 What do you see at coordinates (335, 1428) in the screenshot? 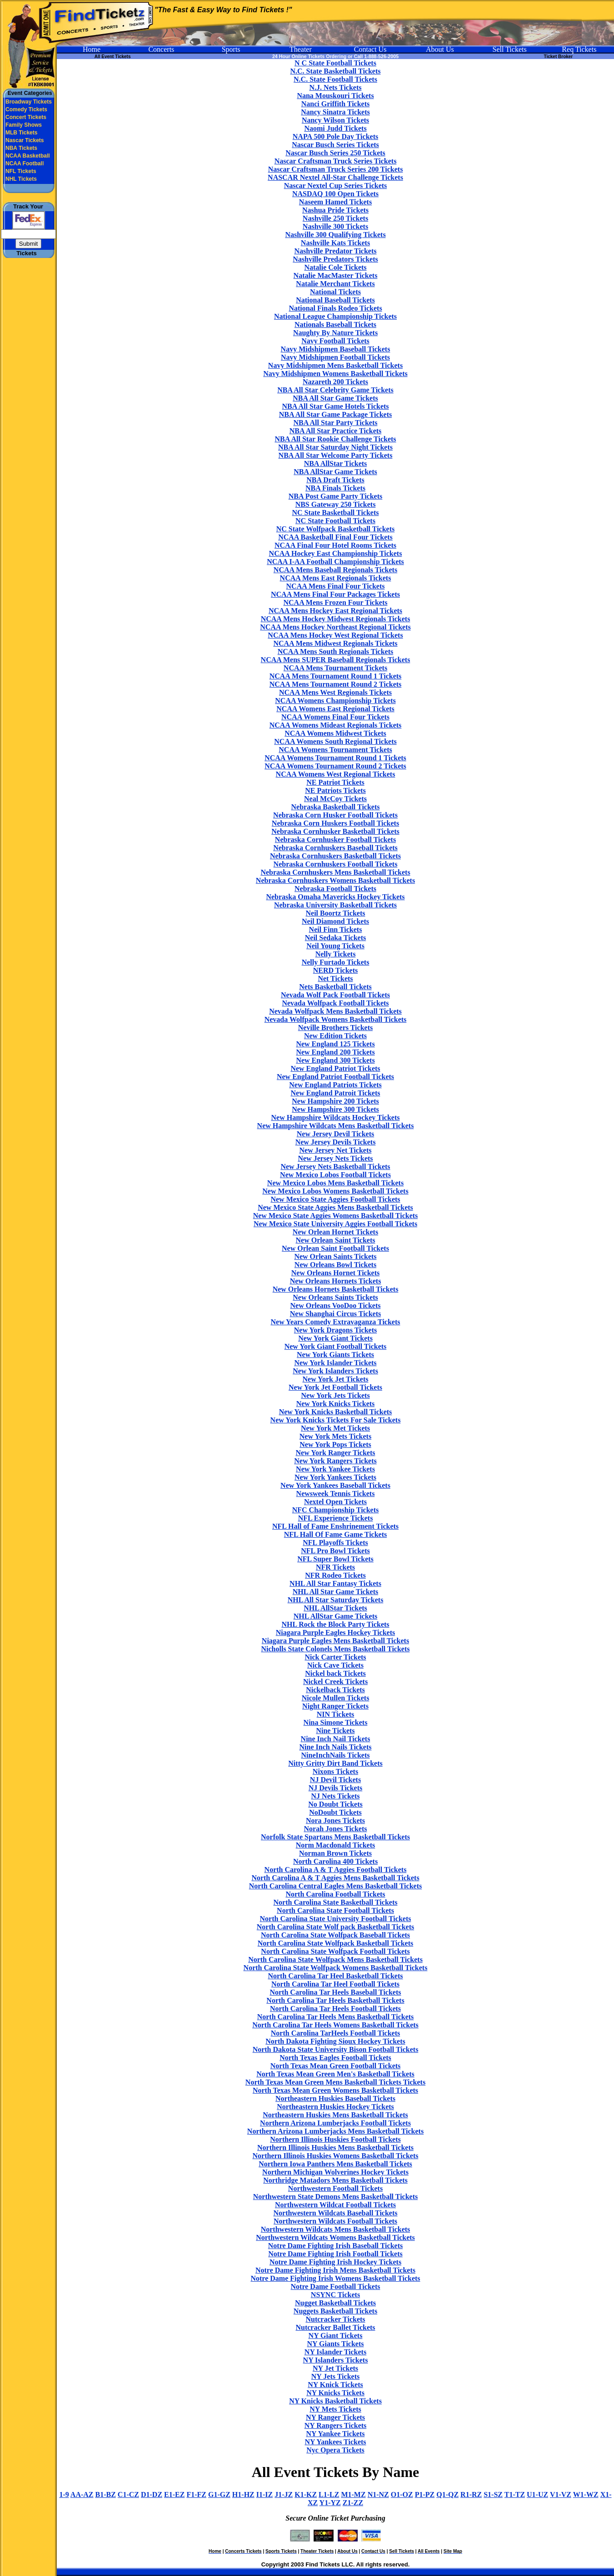
I see `New York Met Tickets` at bounding box center [335, 1428].